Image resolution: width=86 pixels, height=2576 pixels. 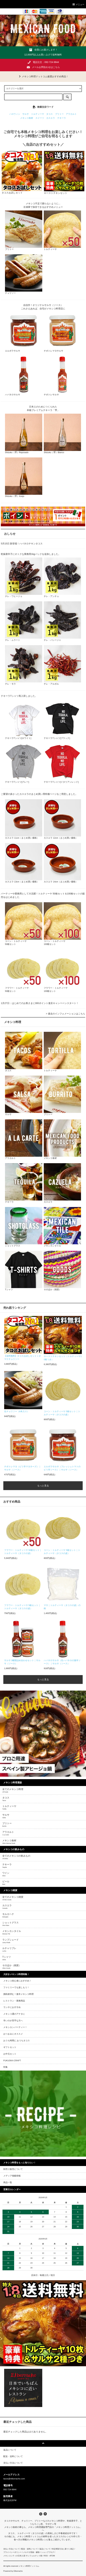 I want to click on 特定商取引法に基づく表記, so click(x=63, y=2549).